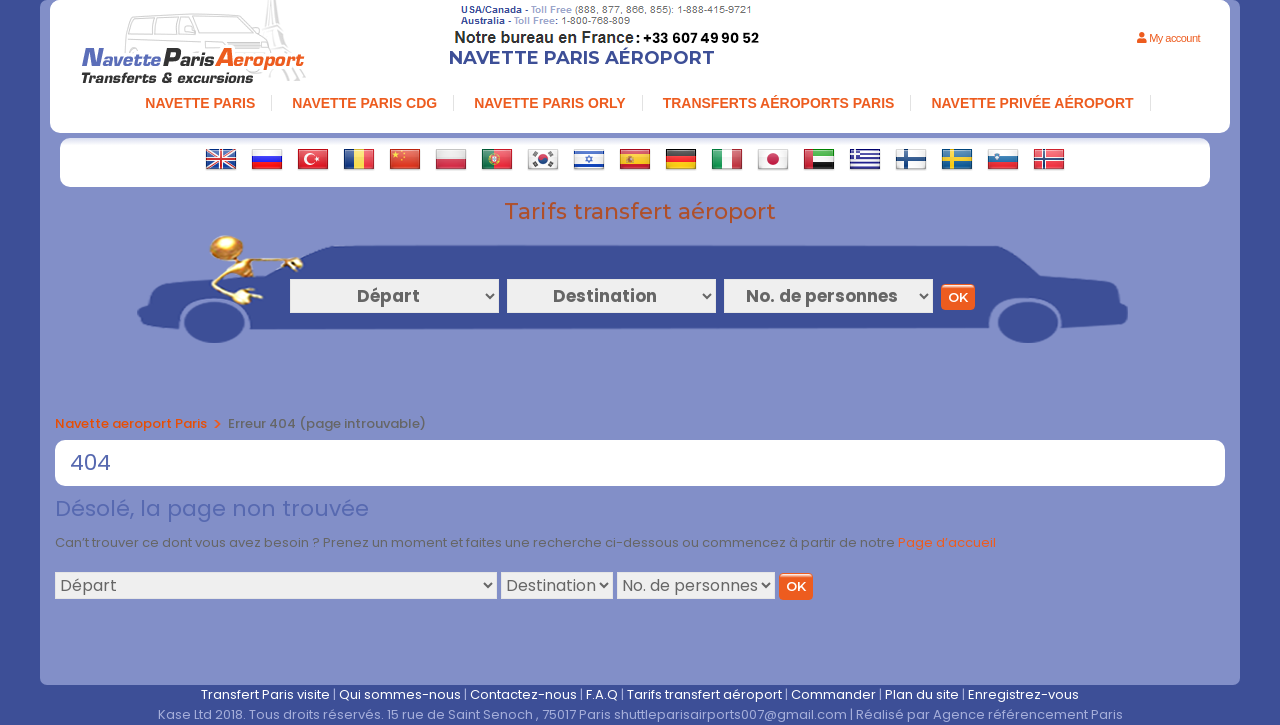 This screenshot has height=725, width=1280. Describe the element at coordinates (364, 103) in the screenshot. I see `navette paris cdg` at that location.